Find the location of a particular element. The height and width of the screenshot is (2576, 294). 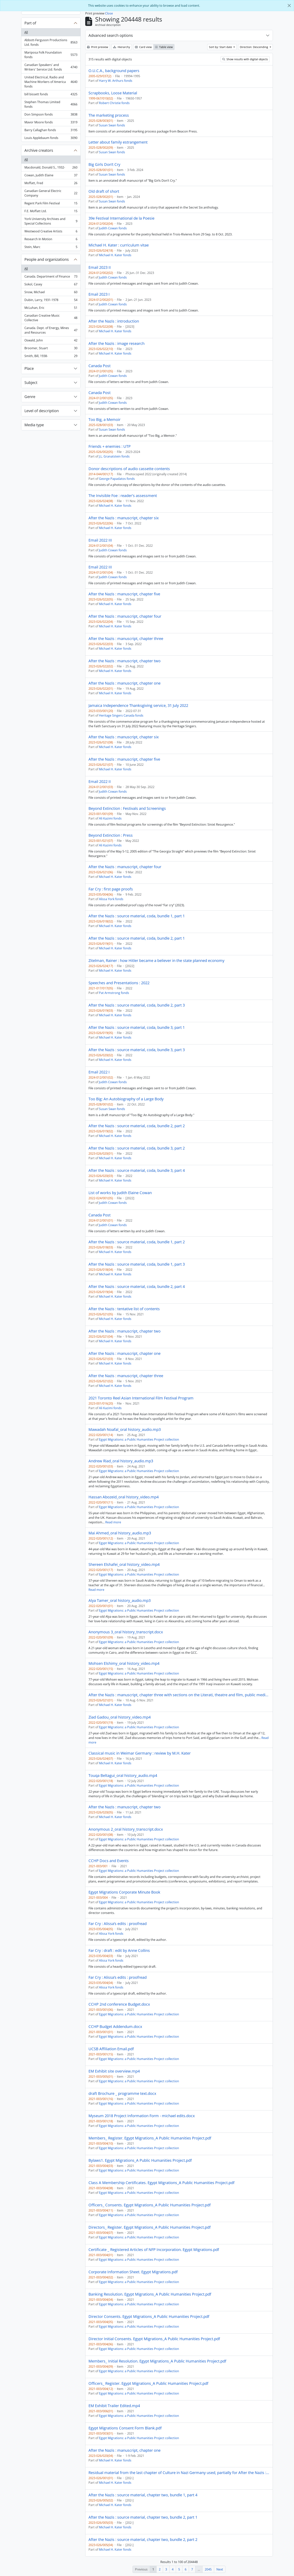

Print preview is located at coordinates (97, 47).